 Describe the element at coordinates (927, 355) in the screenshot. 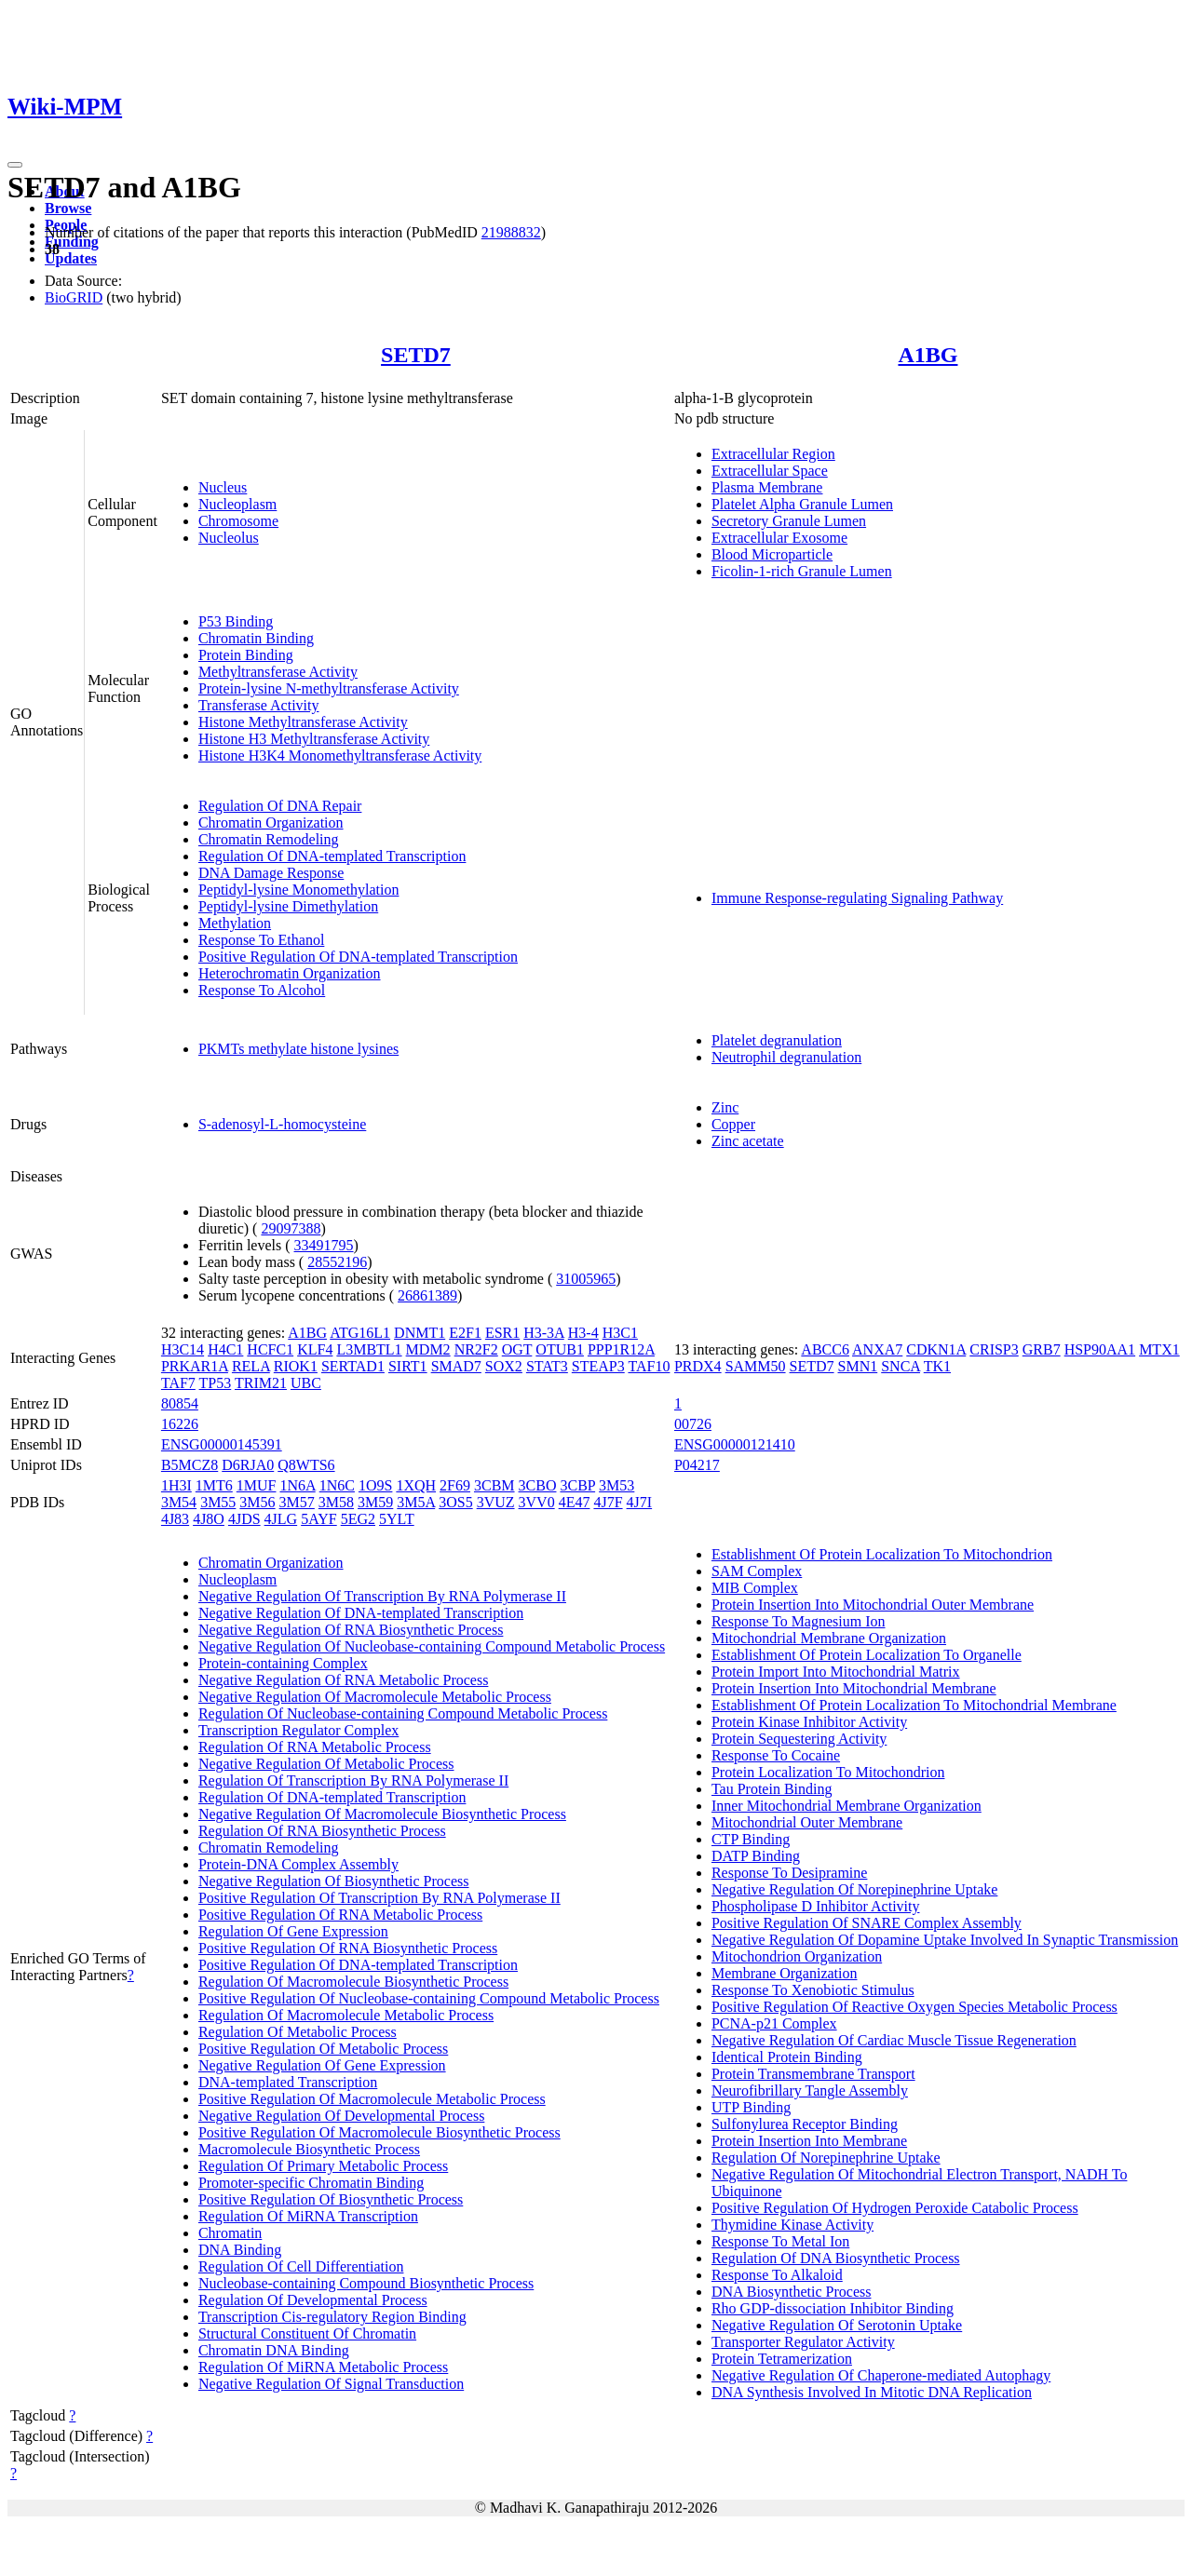

I see `A1BG` at that location.